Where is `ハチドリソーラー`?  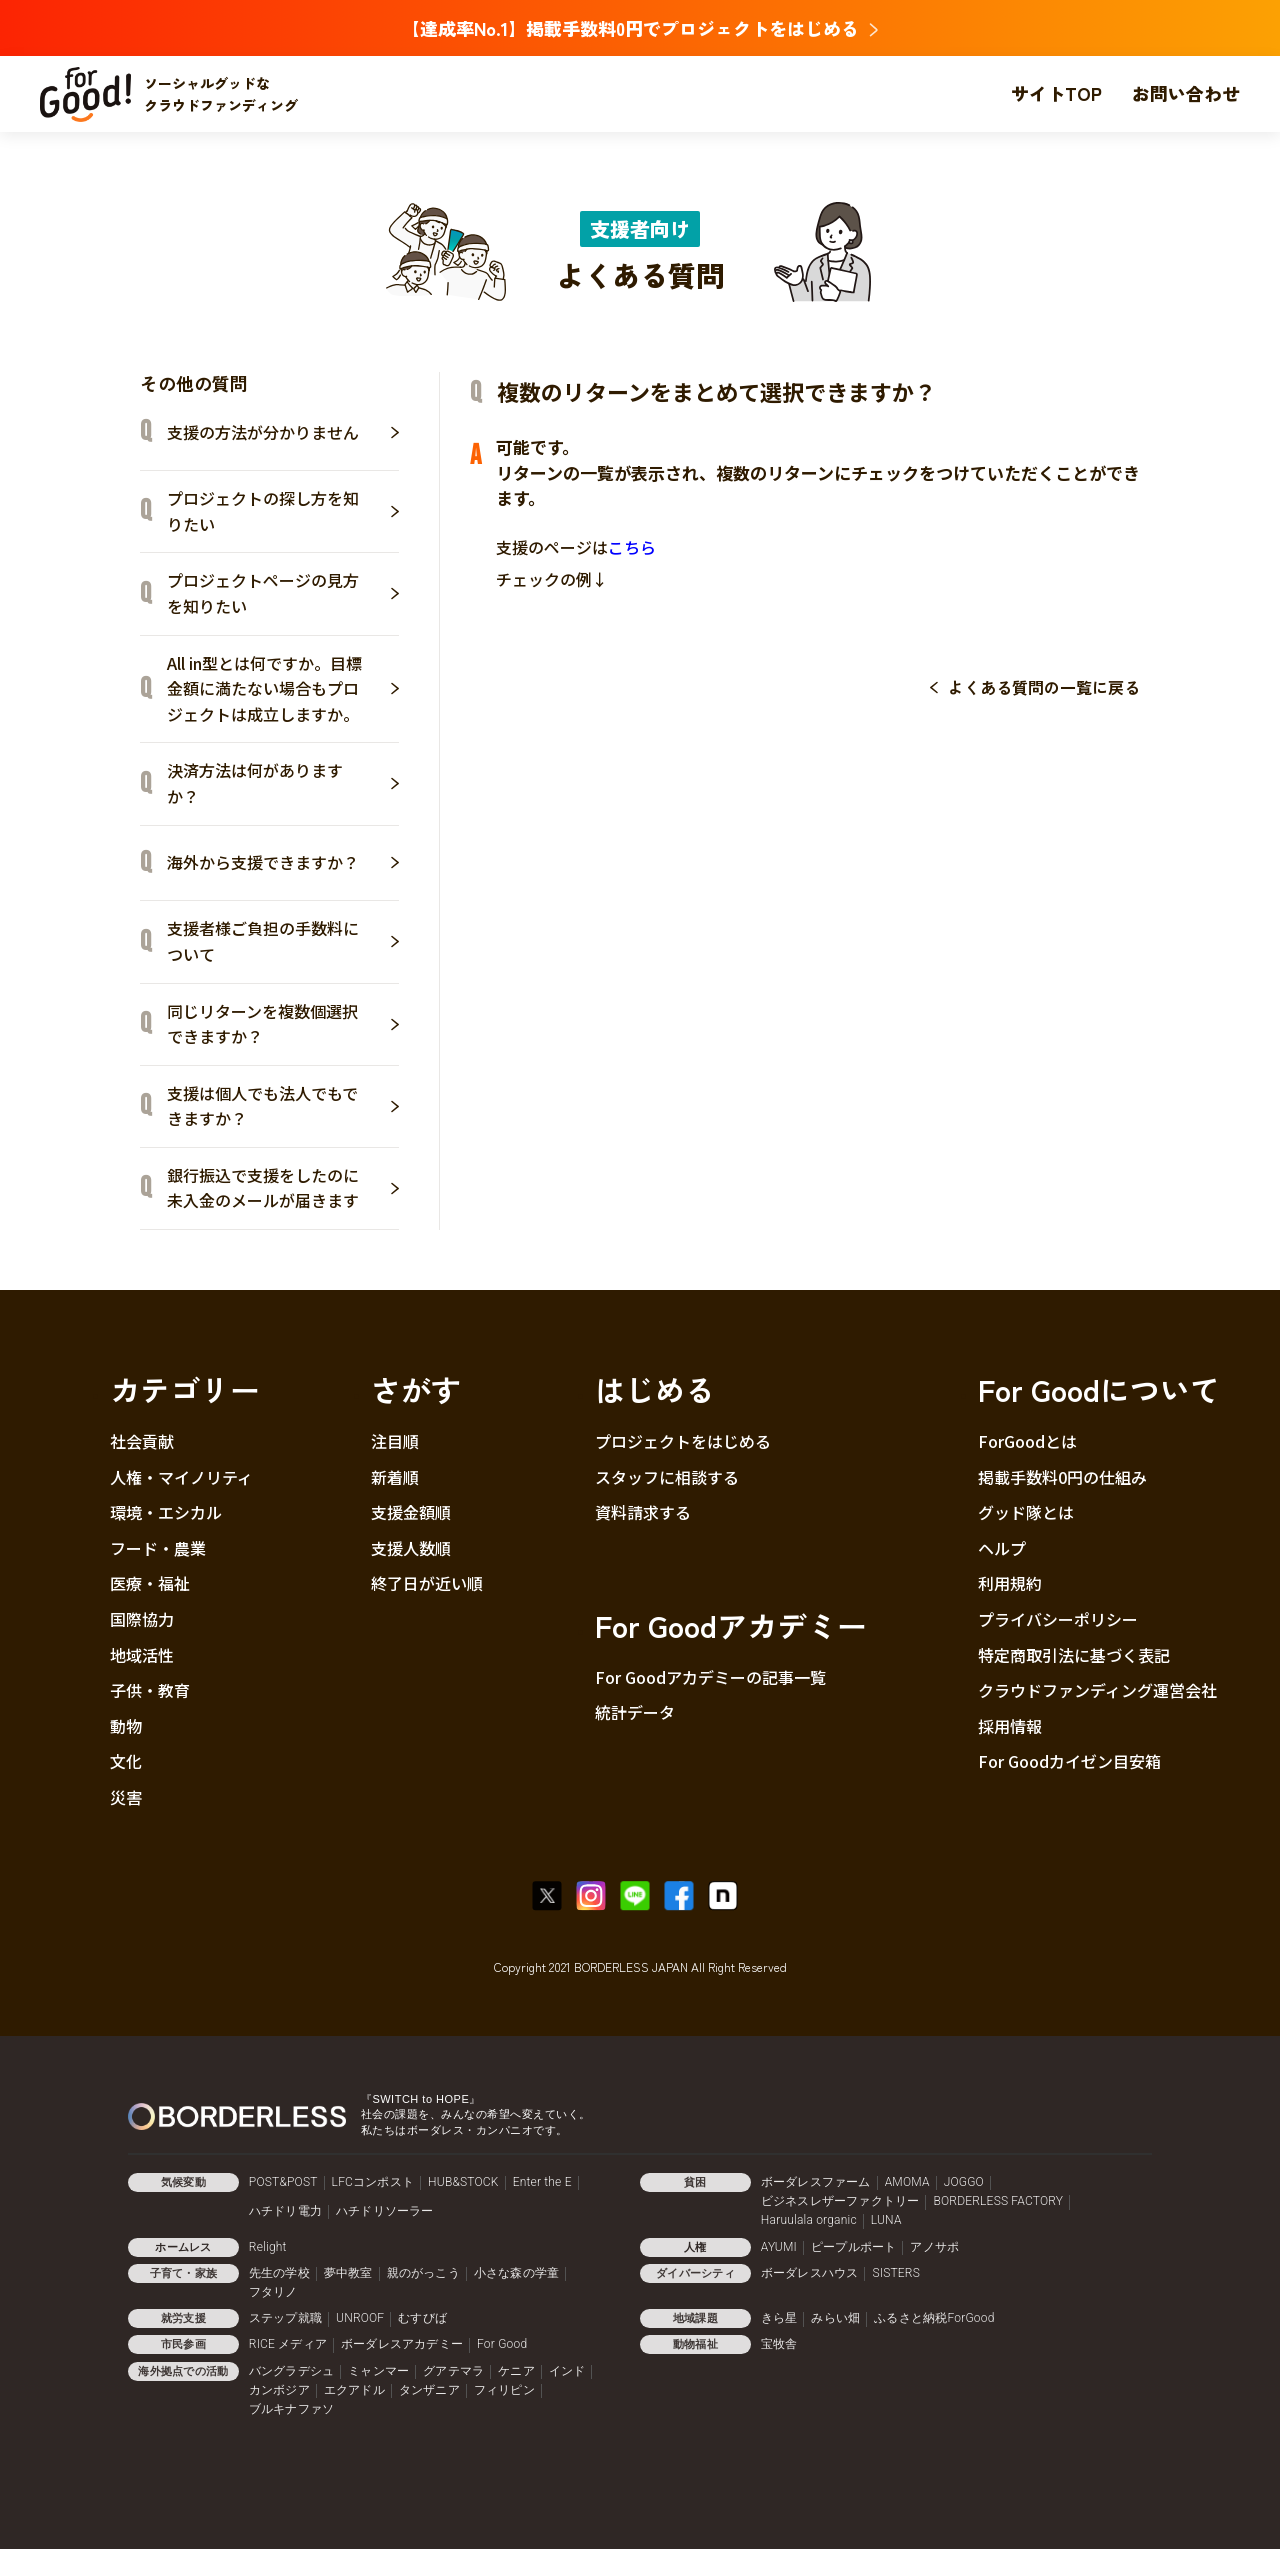 ハチドリソーラー is located at coordinates (385, 2211).